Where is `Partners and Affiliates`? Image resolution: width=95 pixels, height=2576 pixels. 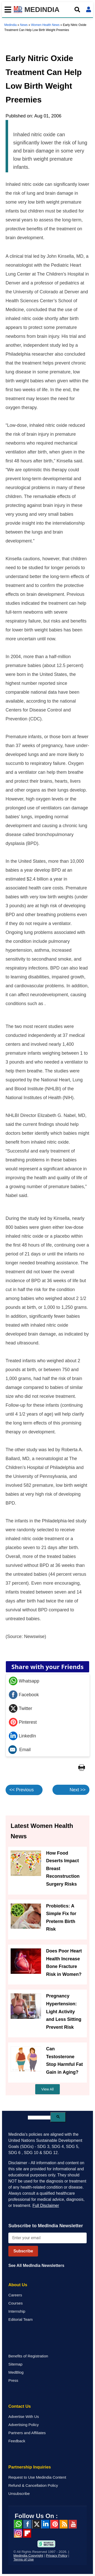 Partners and Affiliates is located at coordinates (27, 2433).